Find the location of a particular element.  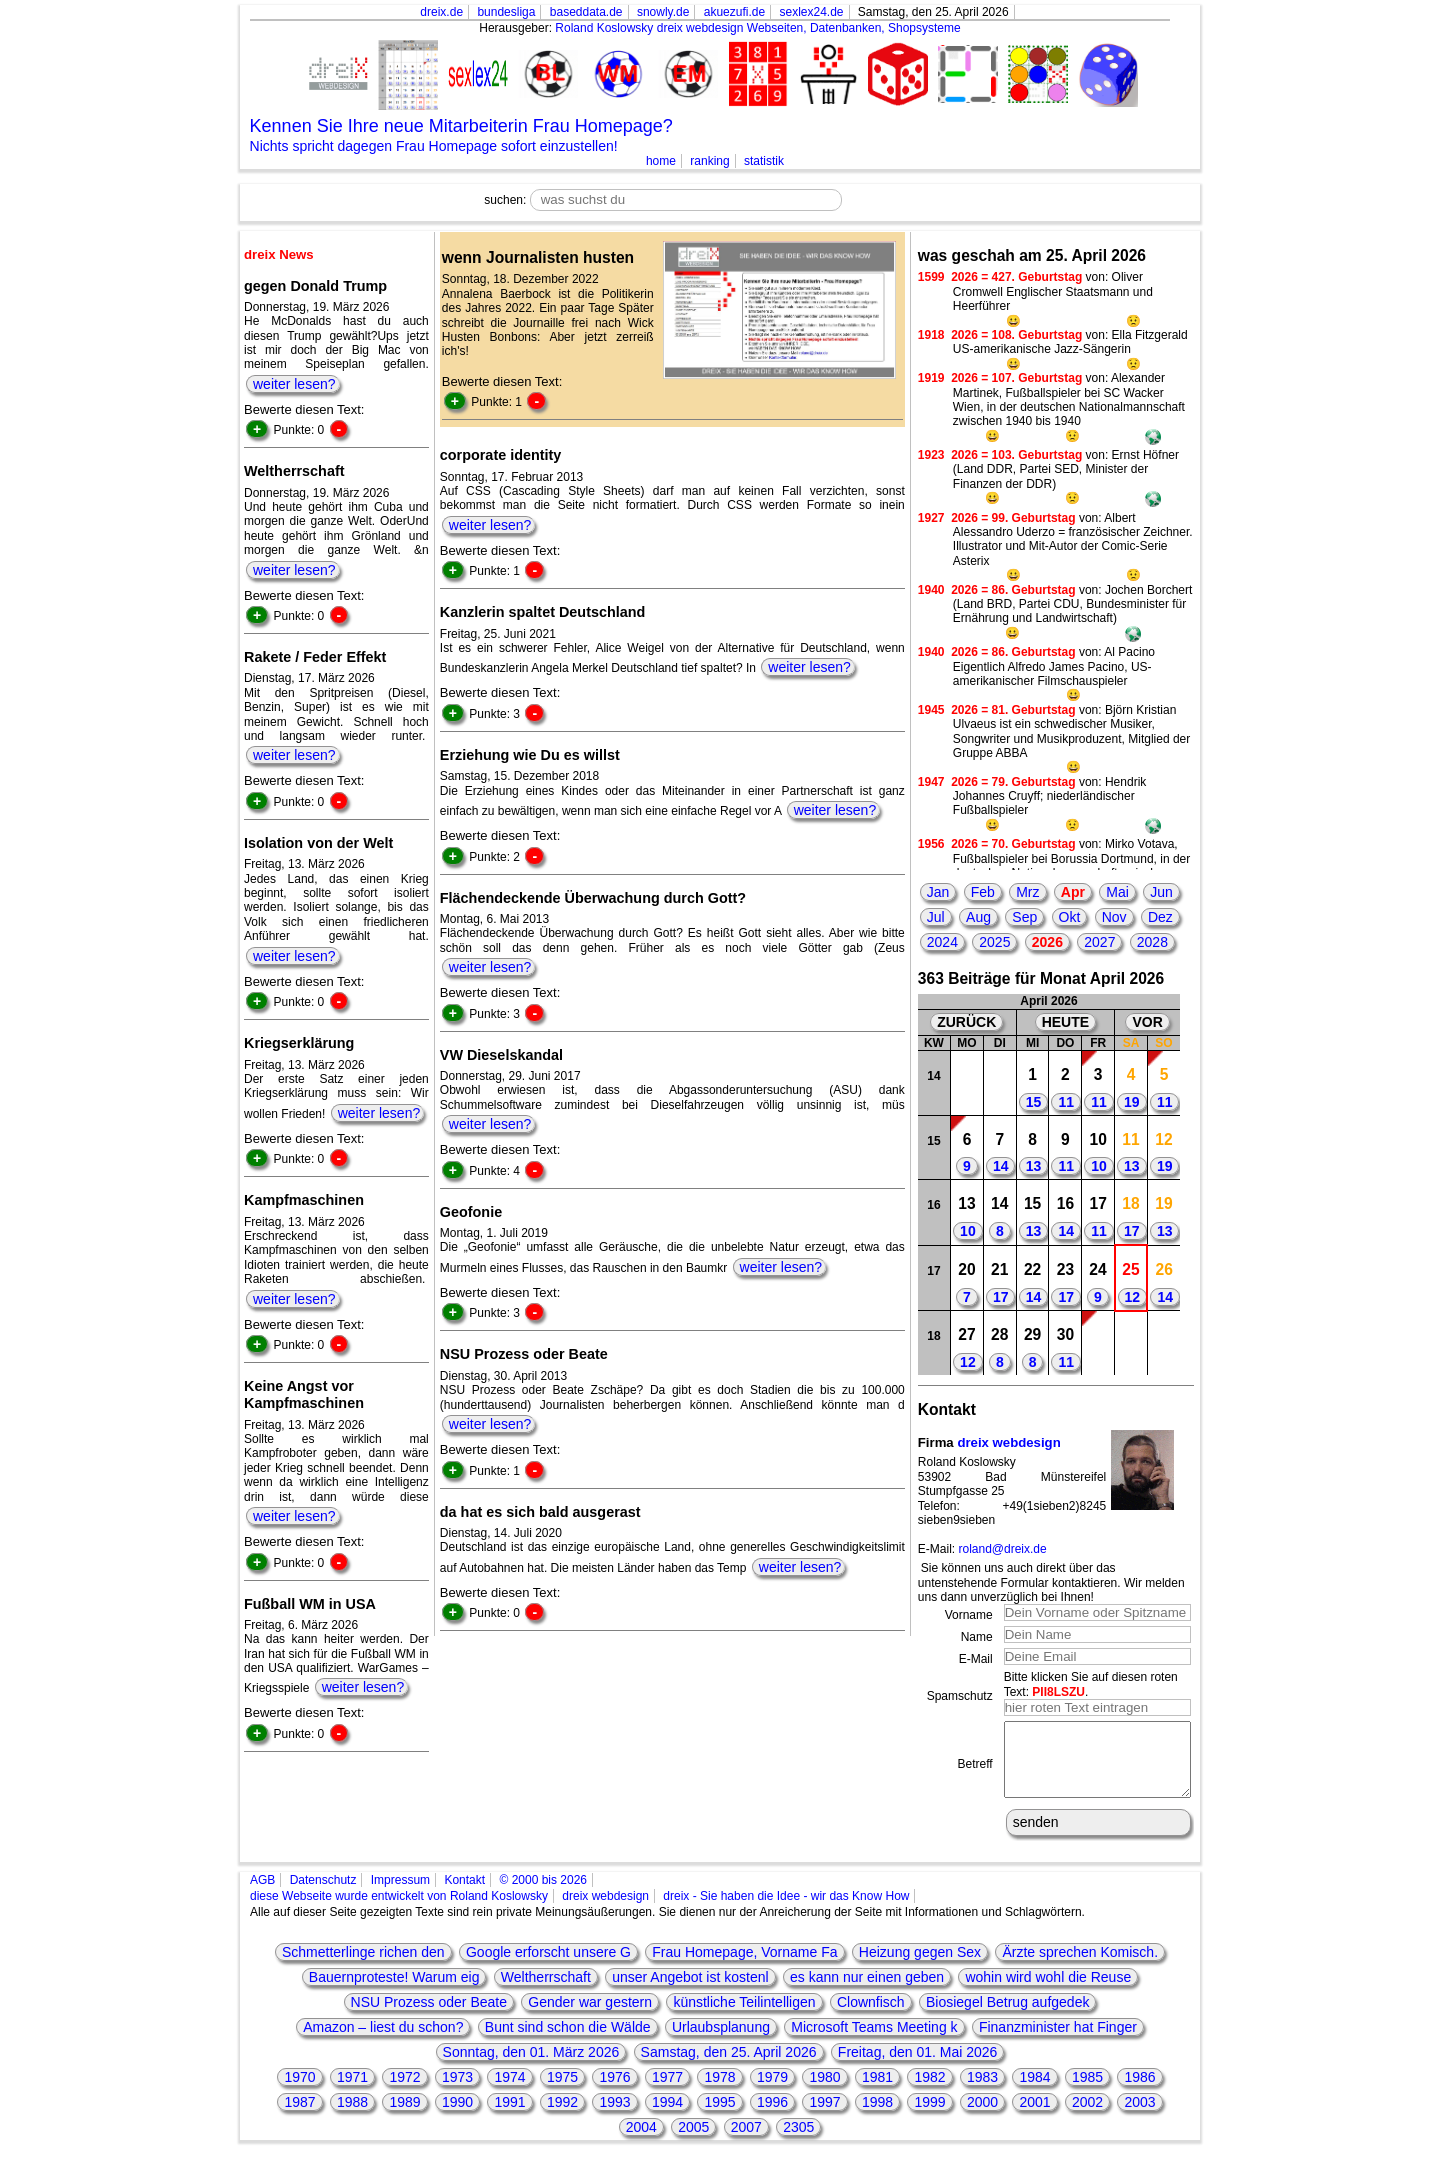

weiter lesen? is located at coordinates (294, 384).